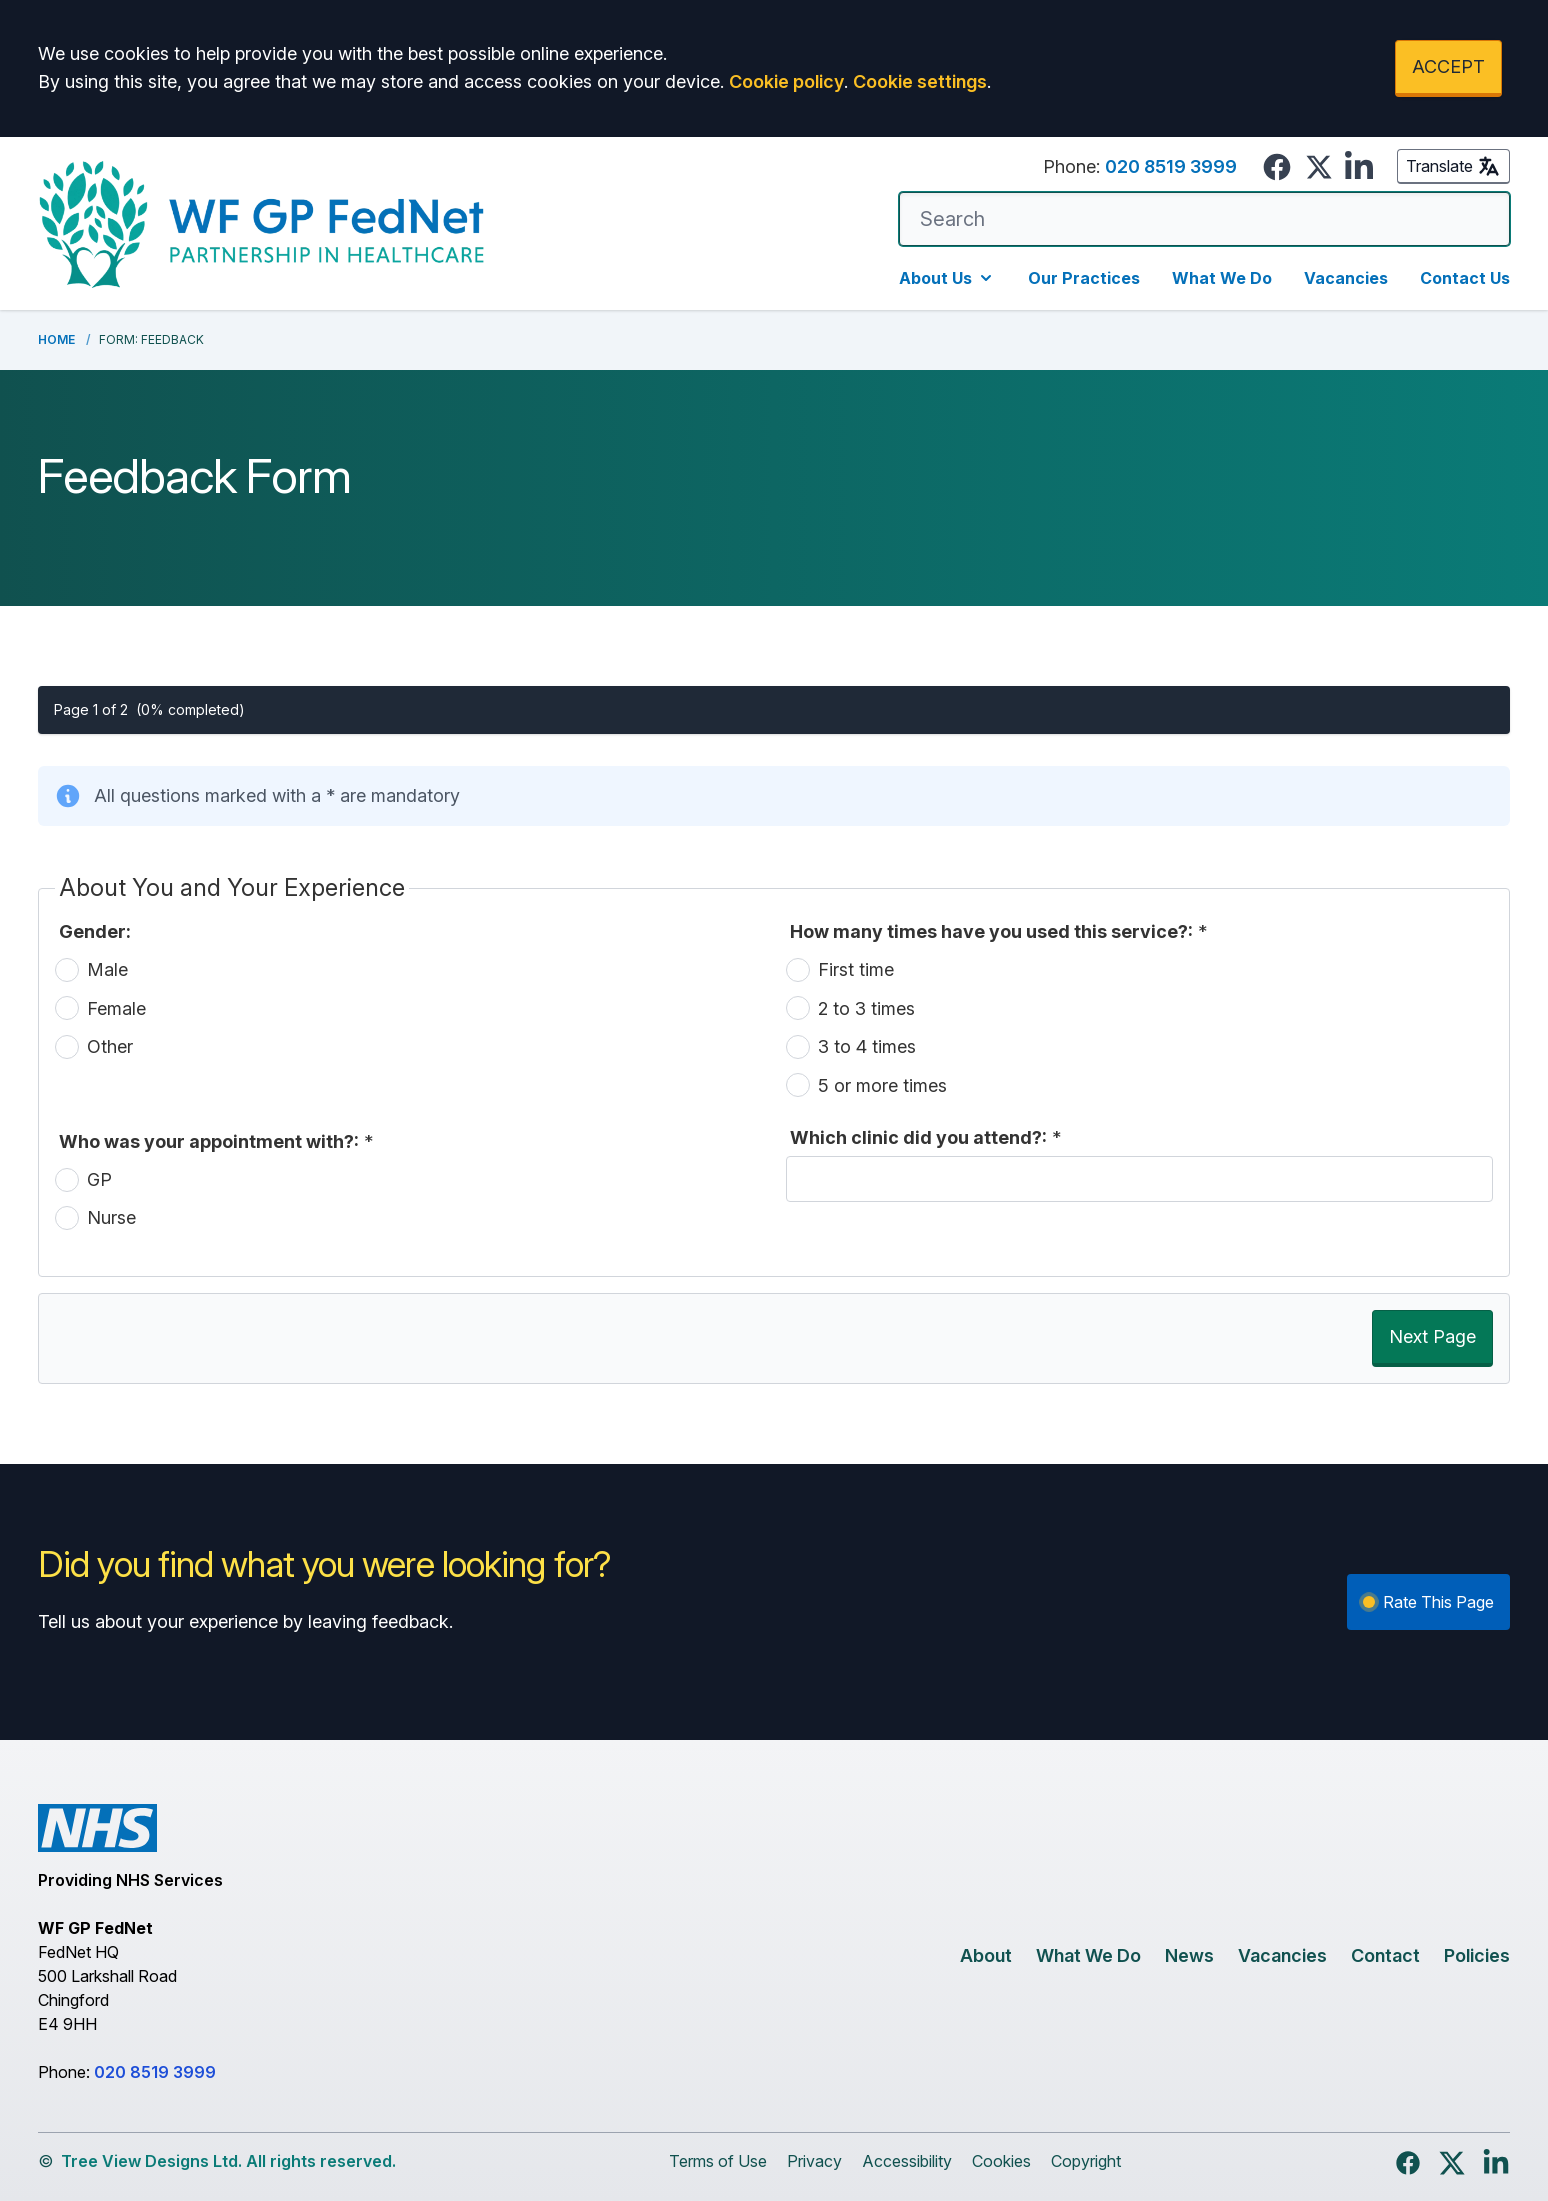 This screenshot has width=1548, height=2201. Describe the element at coordinates (1453, 166) in the screenshot. I see `Translate` at that location.